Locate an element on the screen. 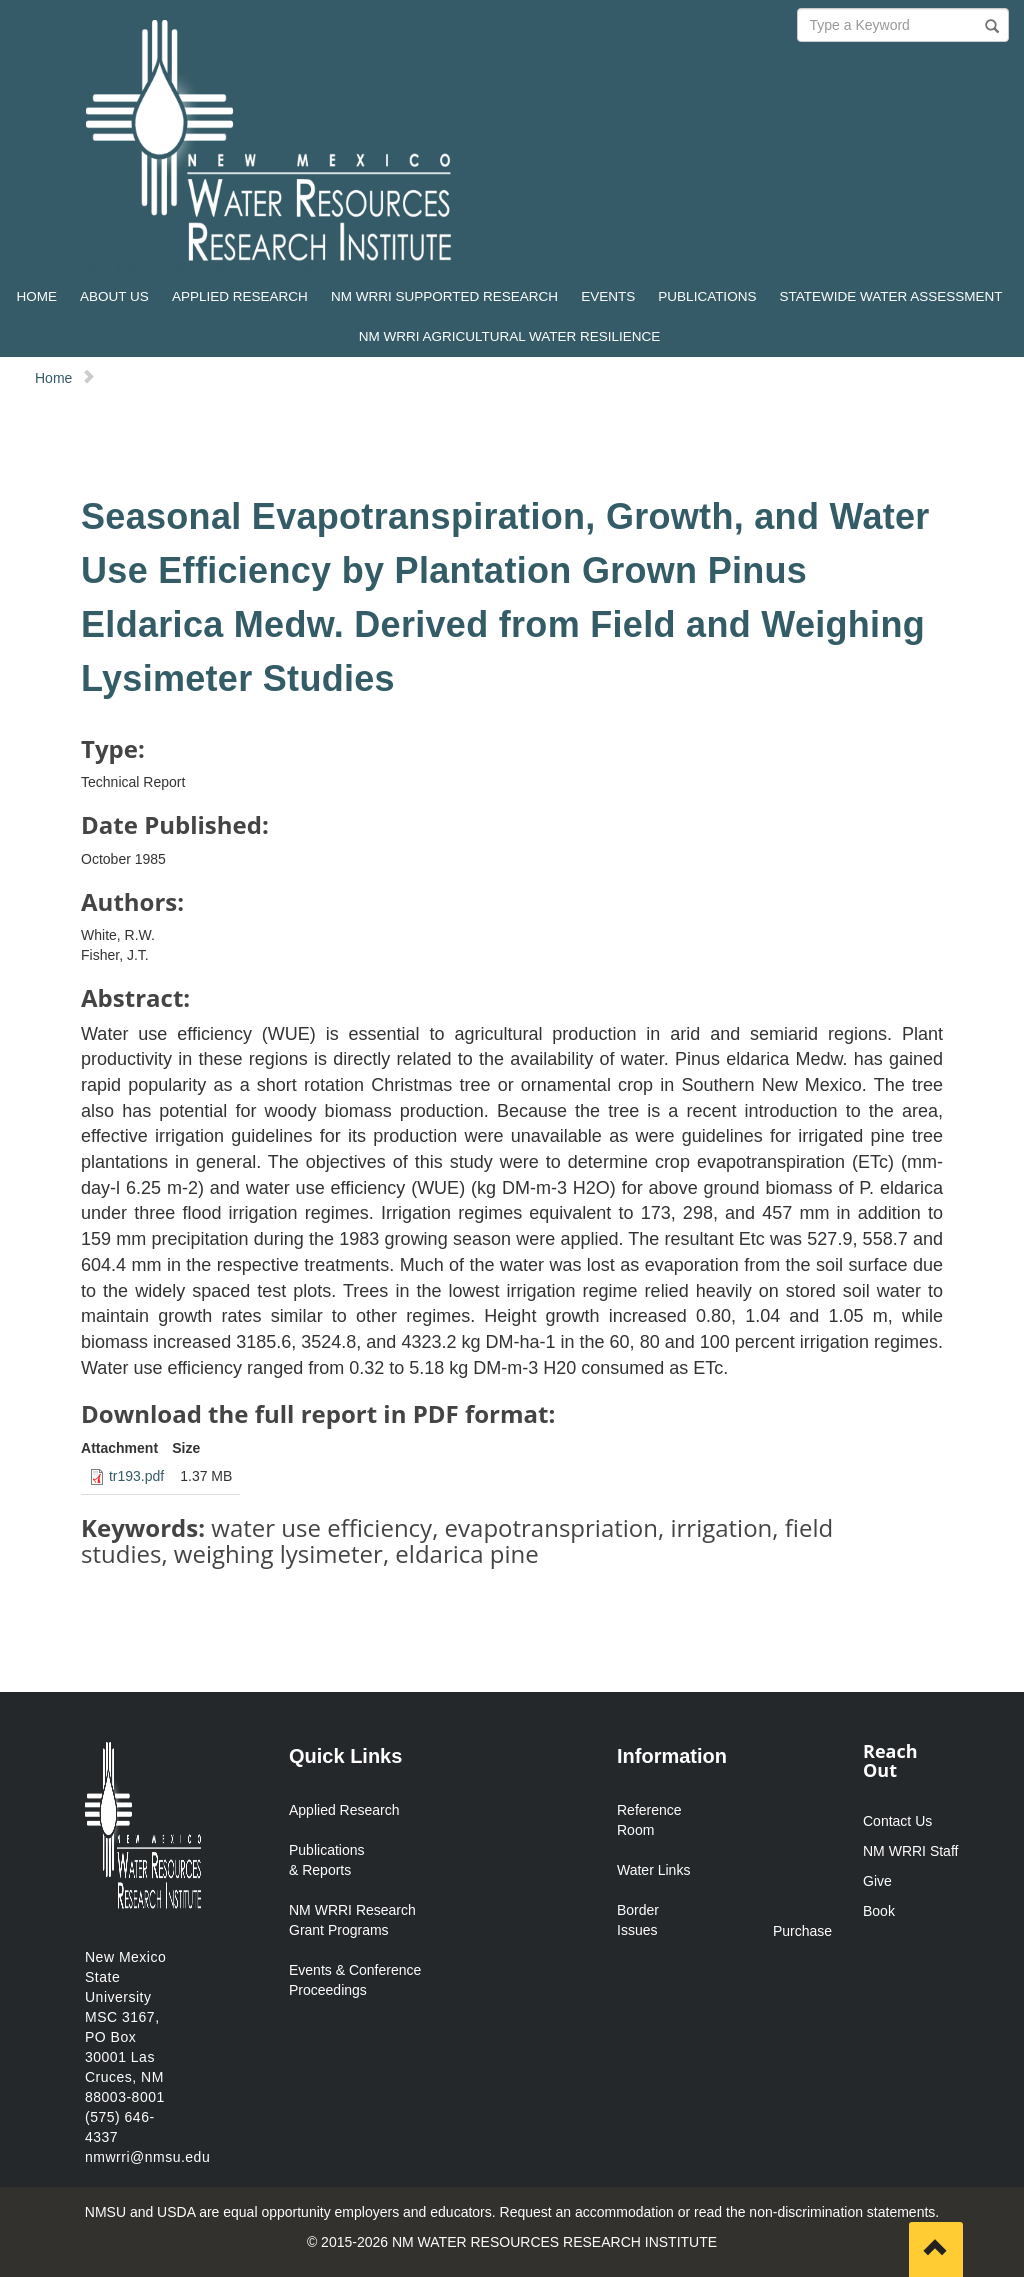 Image resolution: width=1024 pixels, height=2277 pixels. NM WRRI AGRICULTURAL WATER RESILIENCE is located at coordinates (510, 336).